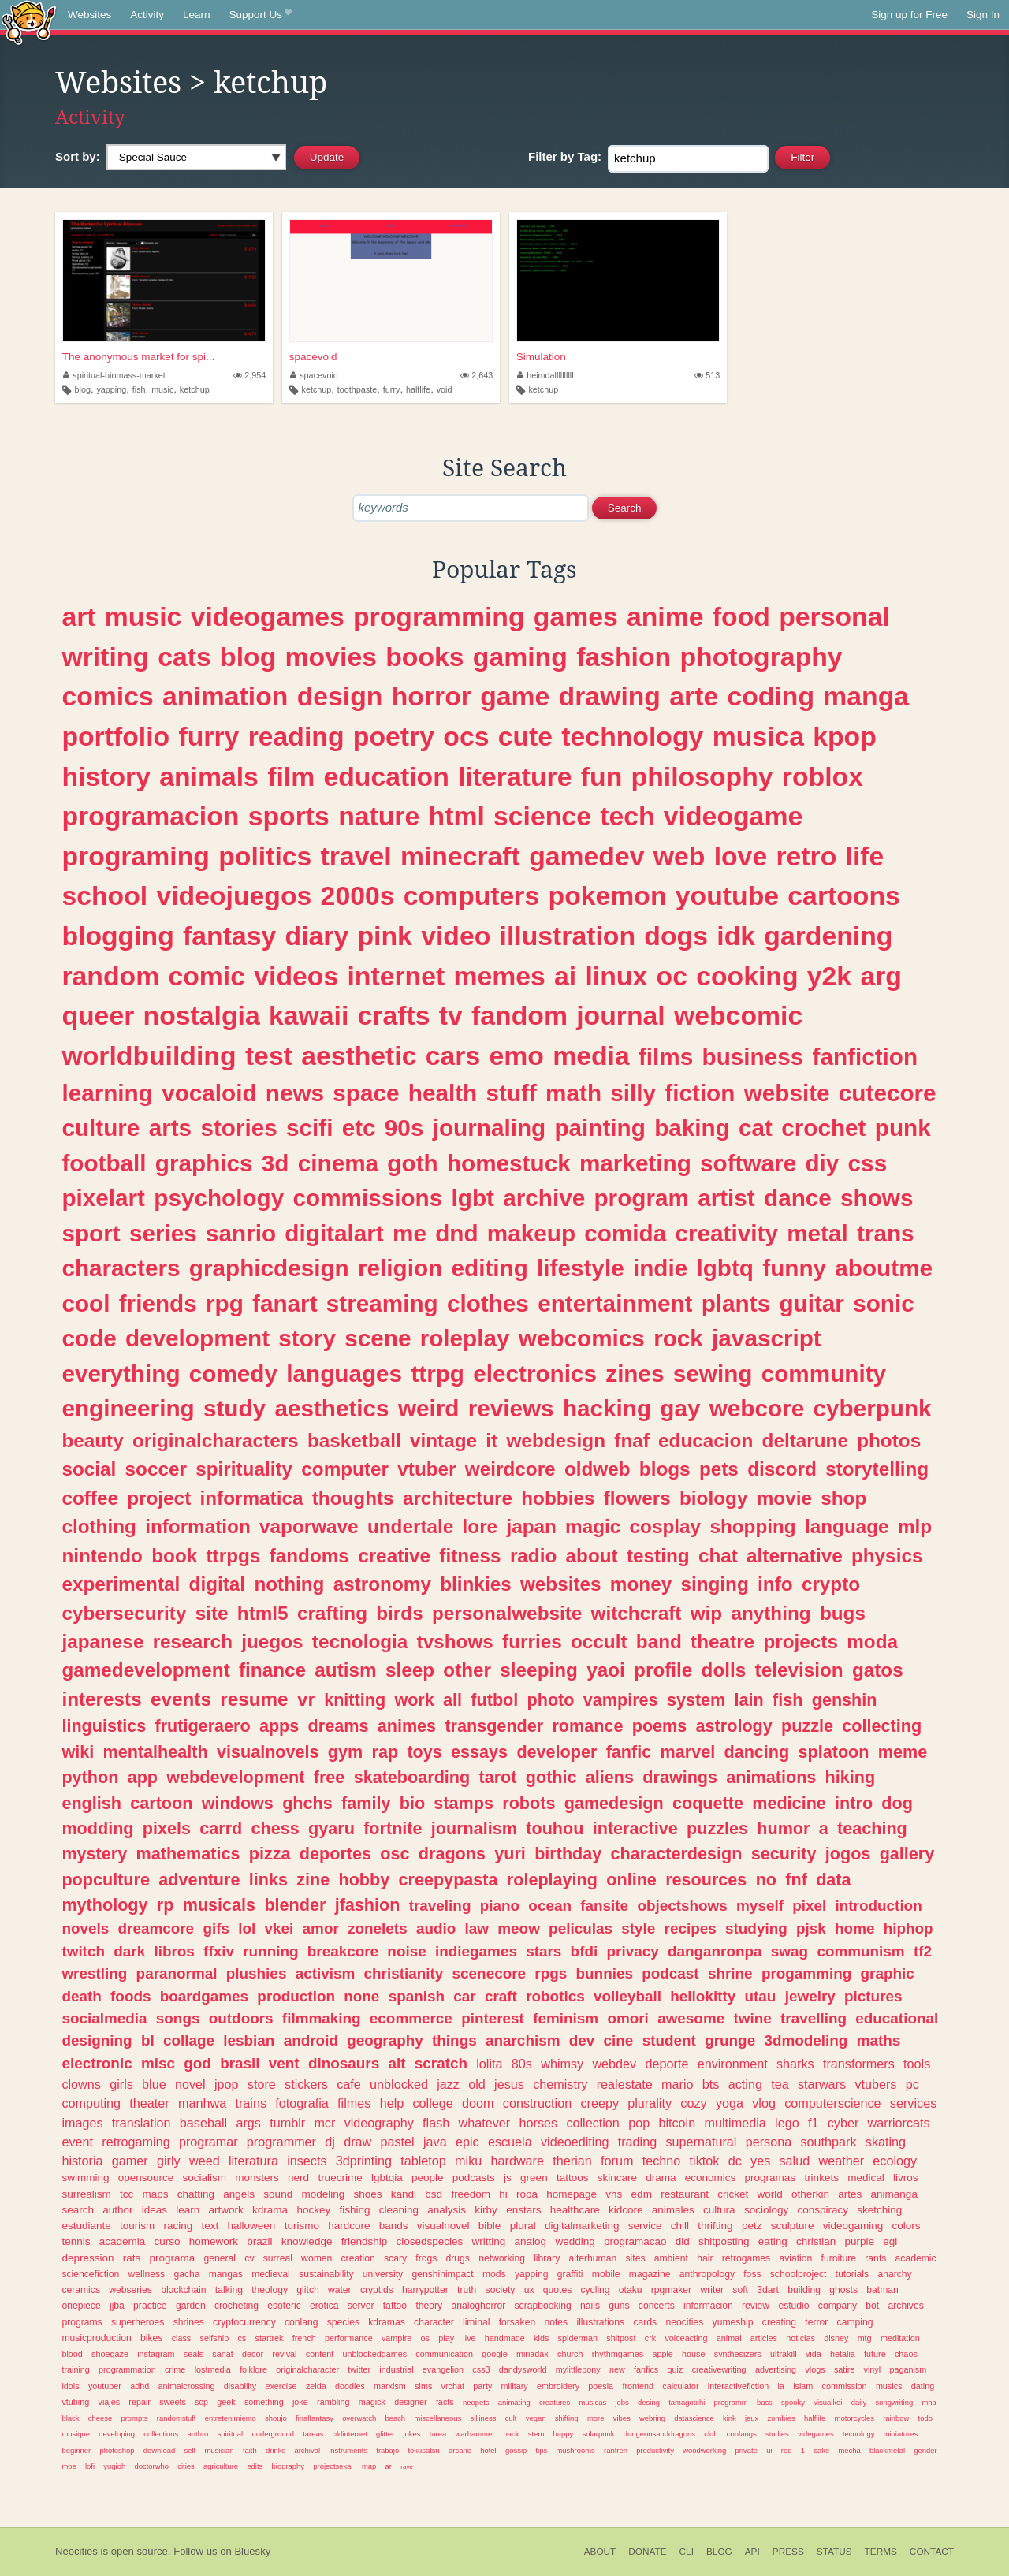 The height and width of the screenshot is (2576, 1009). What do you see at coordinates (647, 2551) in the screenshot?
I see `Donate` at bounding box center [647, 2551].